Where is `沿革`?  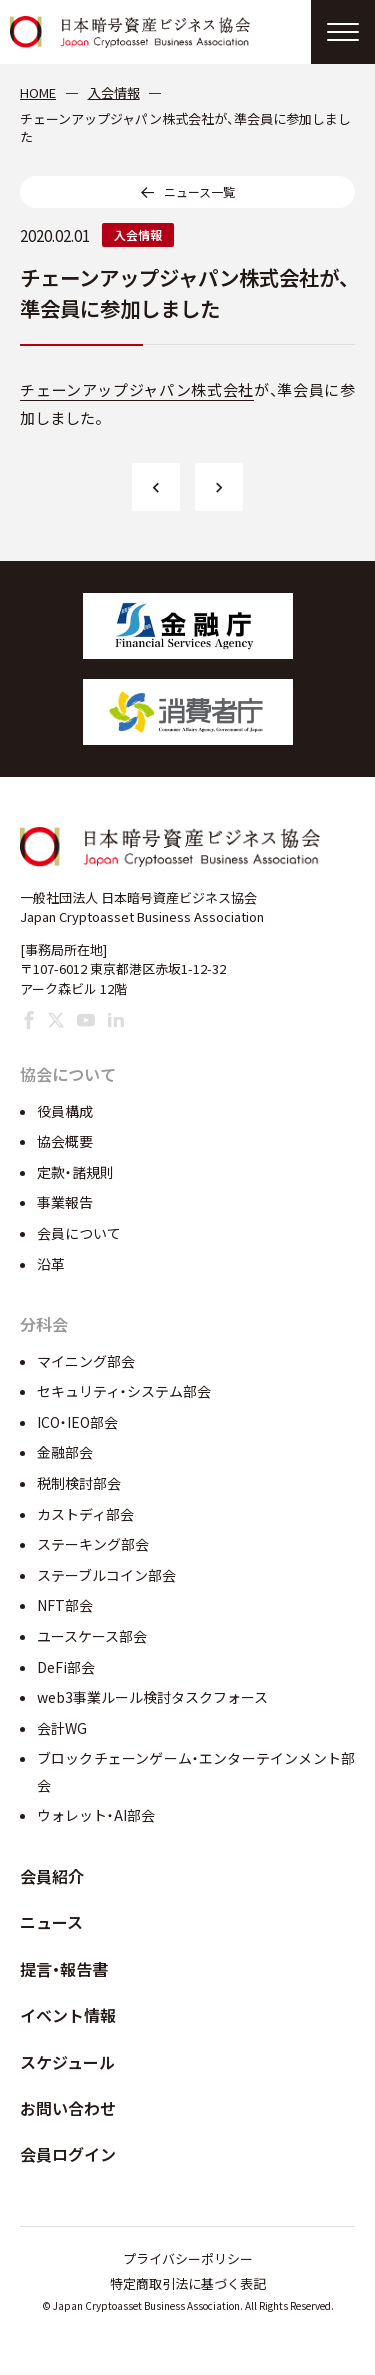
沿革 is located at coordinates (51, 1264).